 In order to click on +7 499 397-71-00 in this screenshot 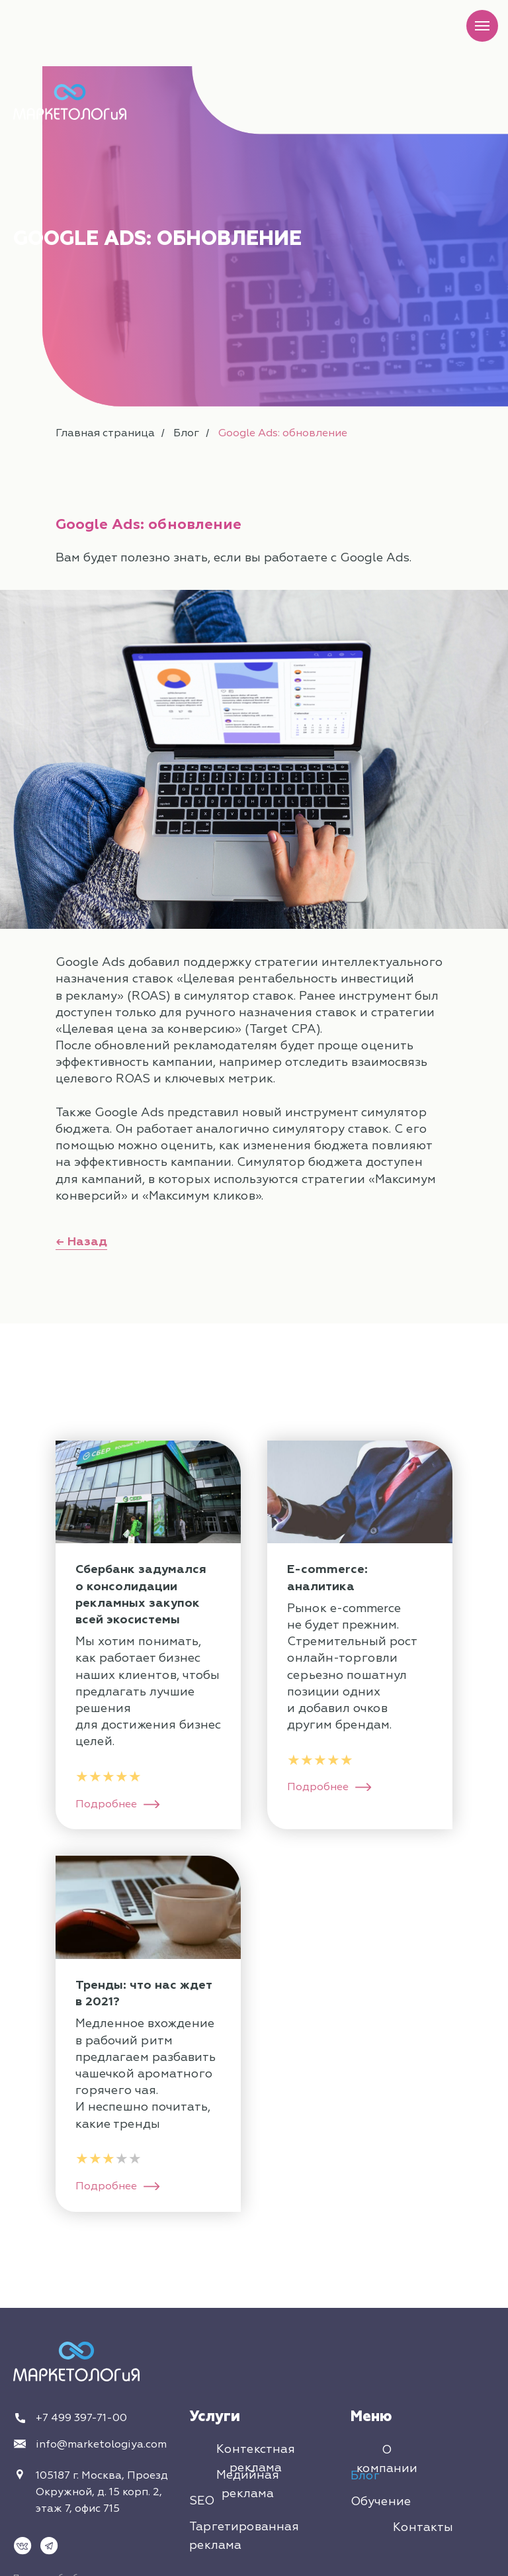, I will do `click(81, 2417)`.